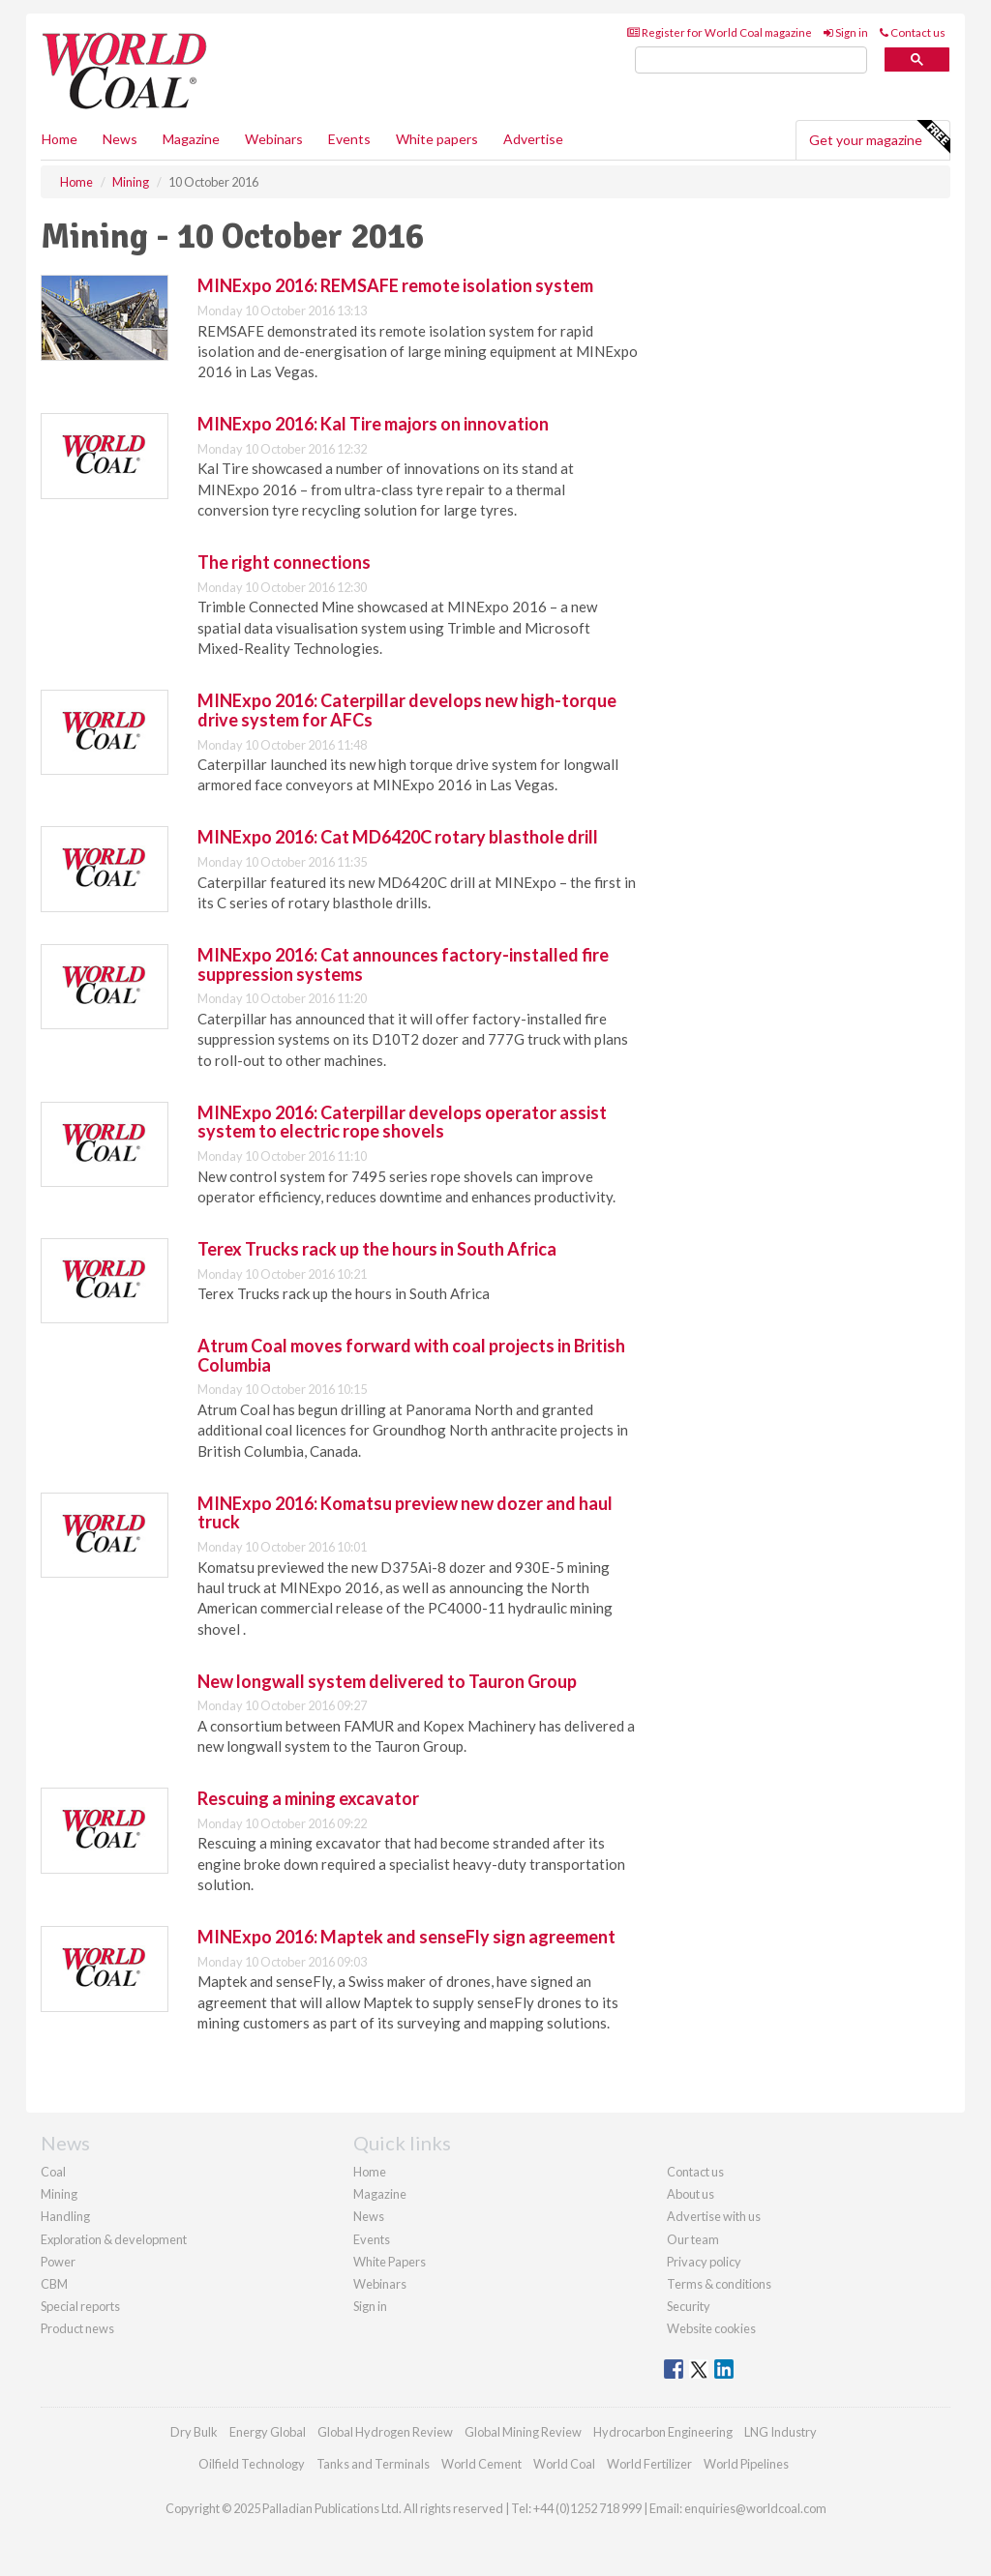  I want to click on Webinars, so click(274, 139).